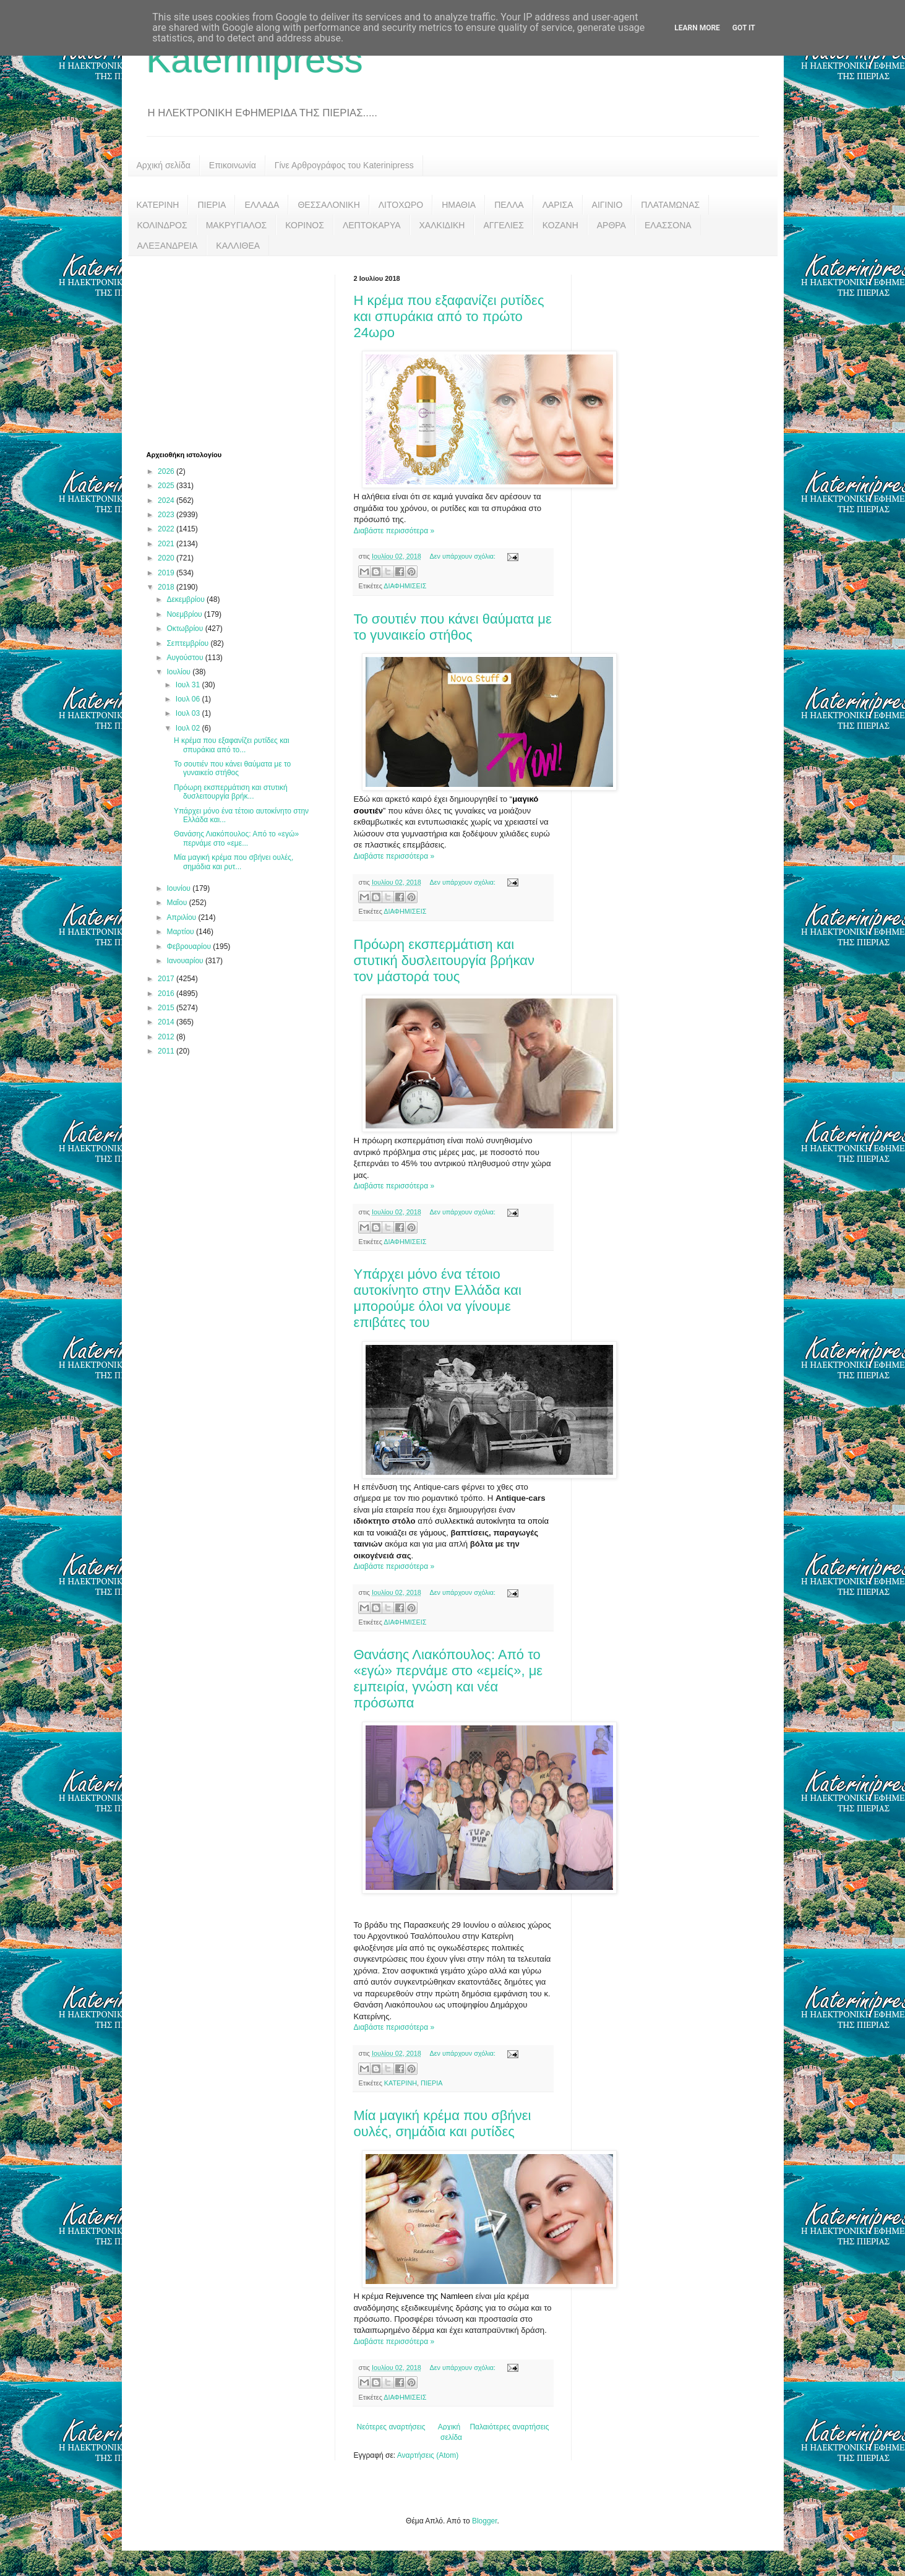 This screenshot has width=905, height=2576. What do you see at coordinates (211, 205) in the screenshot?
I see `ΠΙΕΡΙΑ` at bounding box center [211, 205].